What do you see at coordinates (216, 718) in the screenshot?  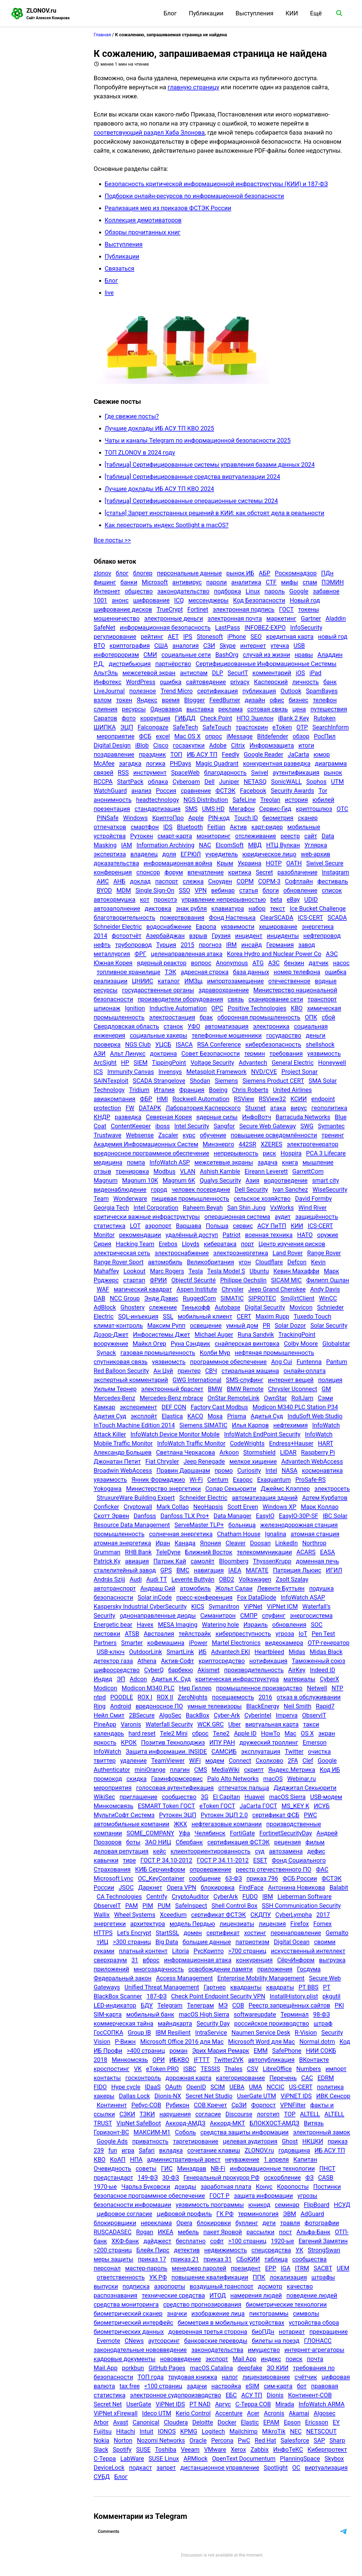 I see `Check Point` at bounding box center [216, 718].